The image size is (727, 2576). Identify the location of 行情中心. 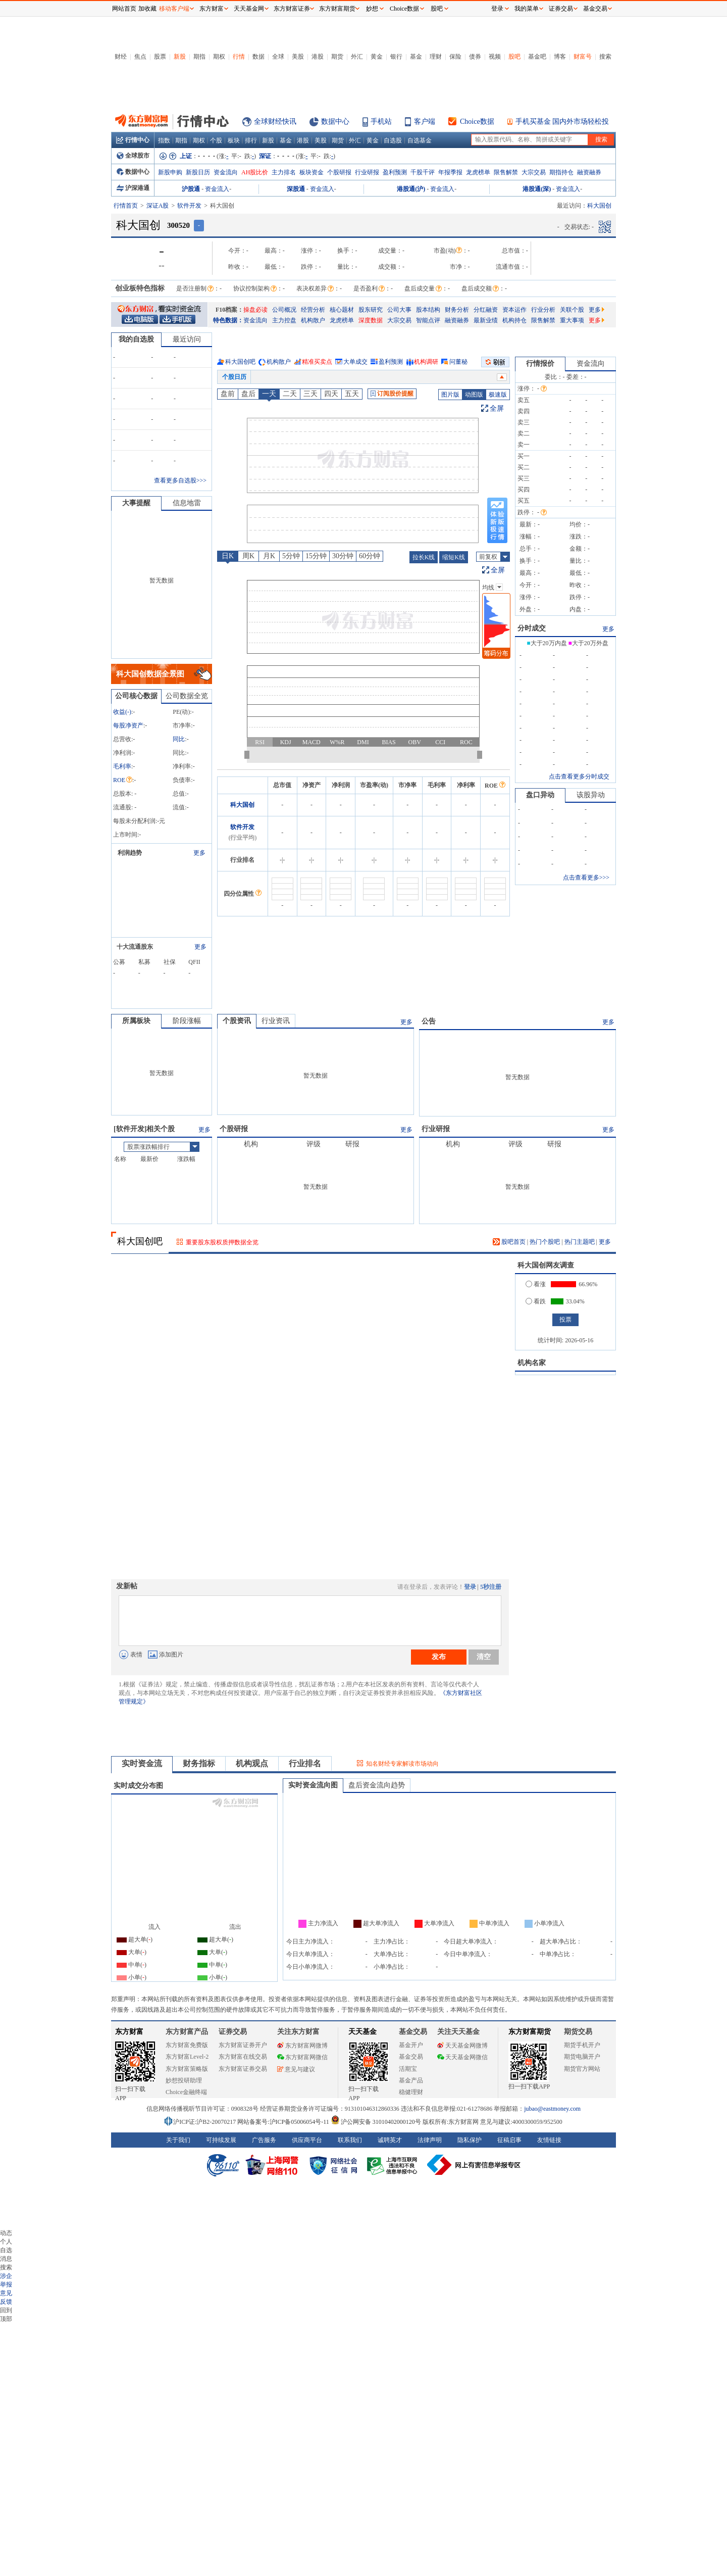
(132, 139).